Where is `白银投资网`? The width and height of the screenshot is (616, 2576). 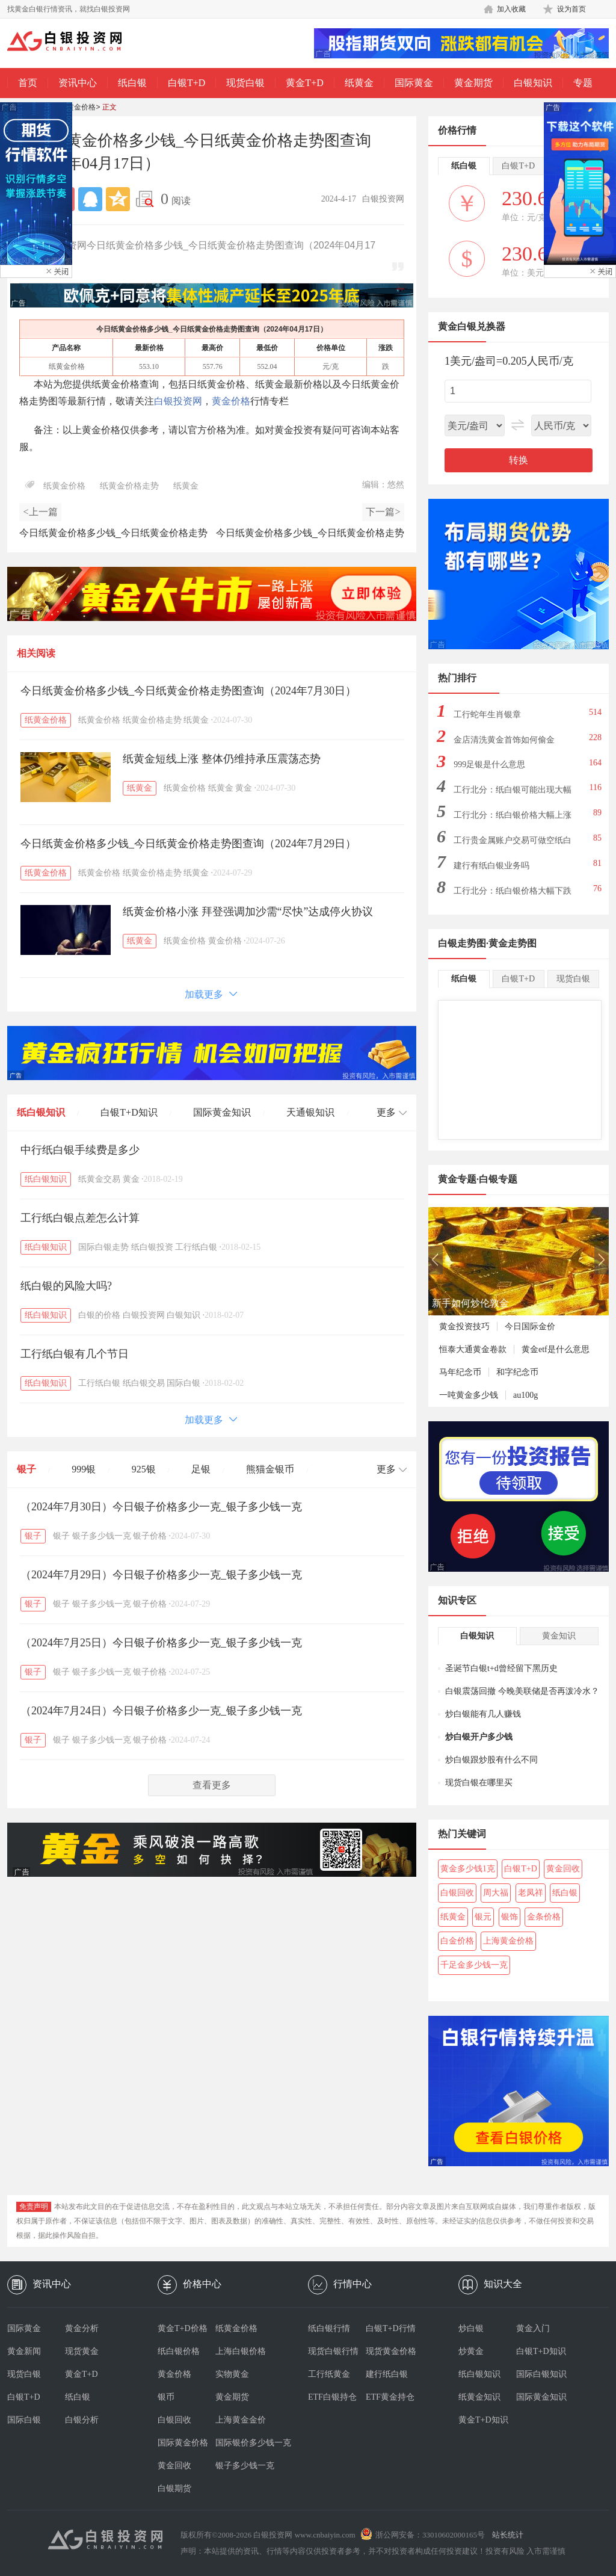
白银投资网 is located at coordinates (178, 401).